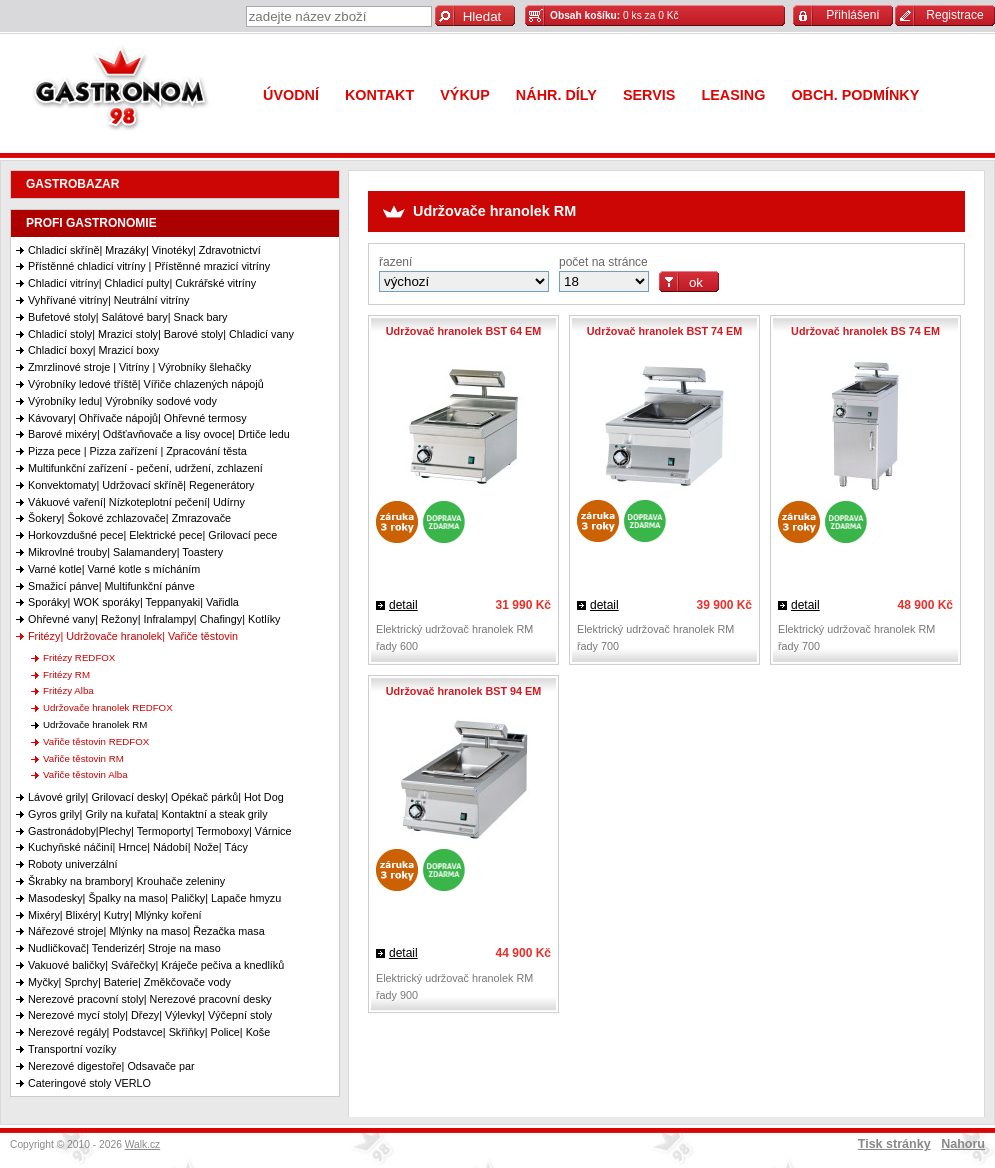  What do you see at coordinates (146, 384) in the screenshot?
I see `Výrobníky ledové tříště| Vířiče chlazených nápojů` at bounding box center [146, 384].